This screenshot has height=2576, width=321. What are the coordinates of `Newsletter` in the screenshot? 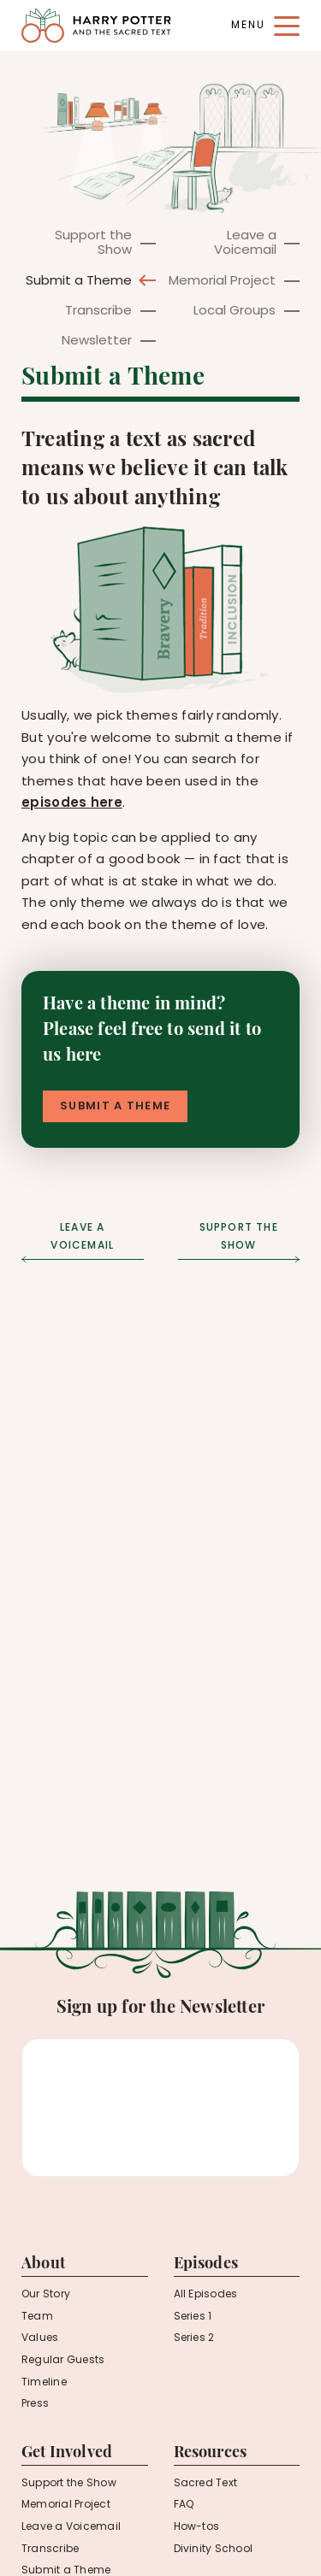 It's located at (97, 341).